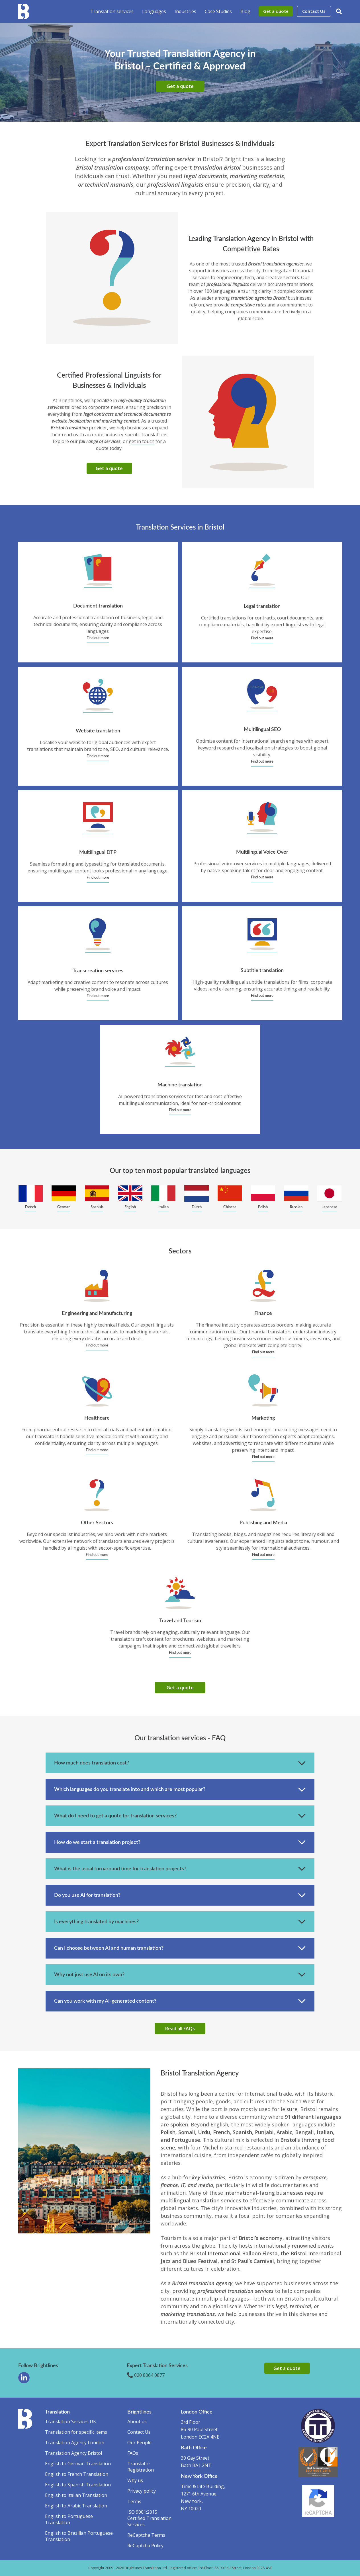 Image resolution: width=360 pixels, height=2576 pixels. I want to click on Legal translation, so click(262, 606).